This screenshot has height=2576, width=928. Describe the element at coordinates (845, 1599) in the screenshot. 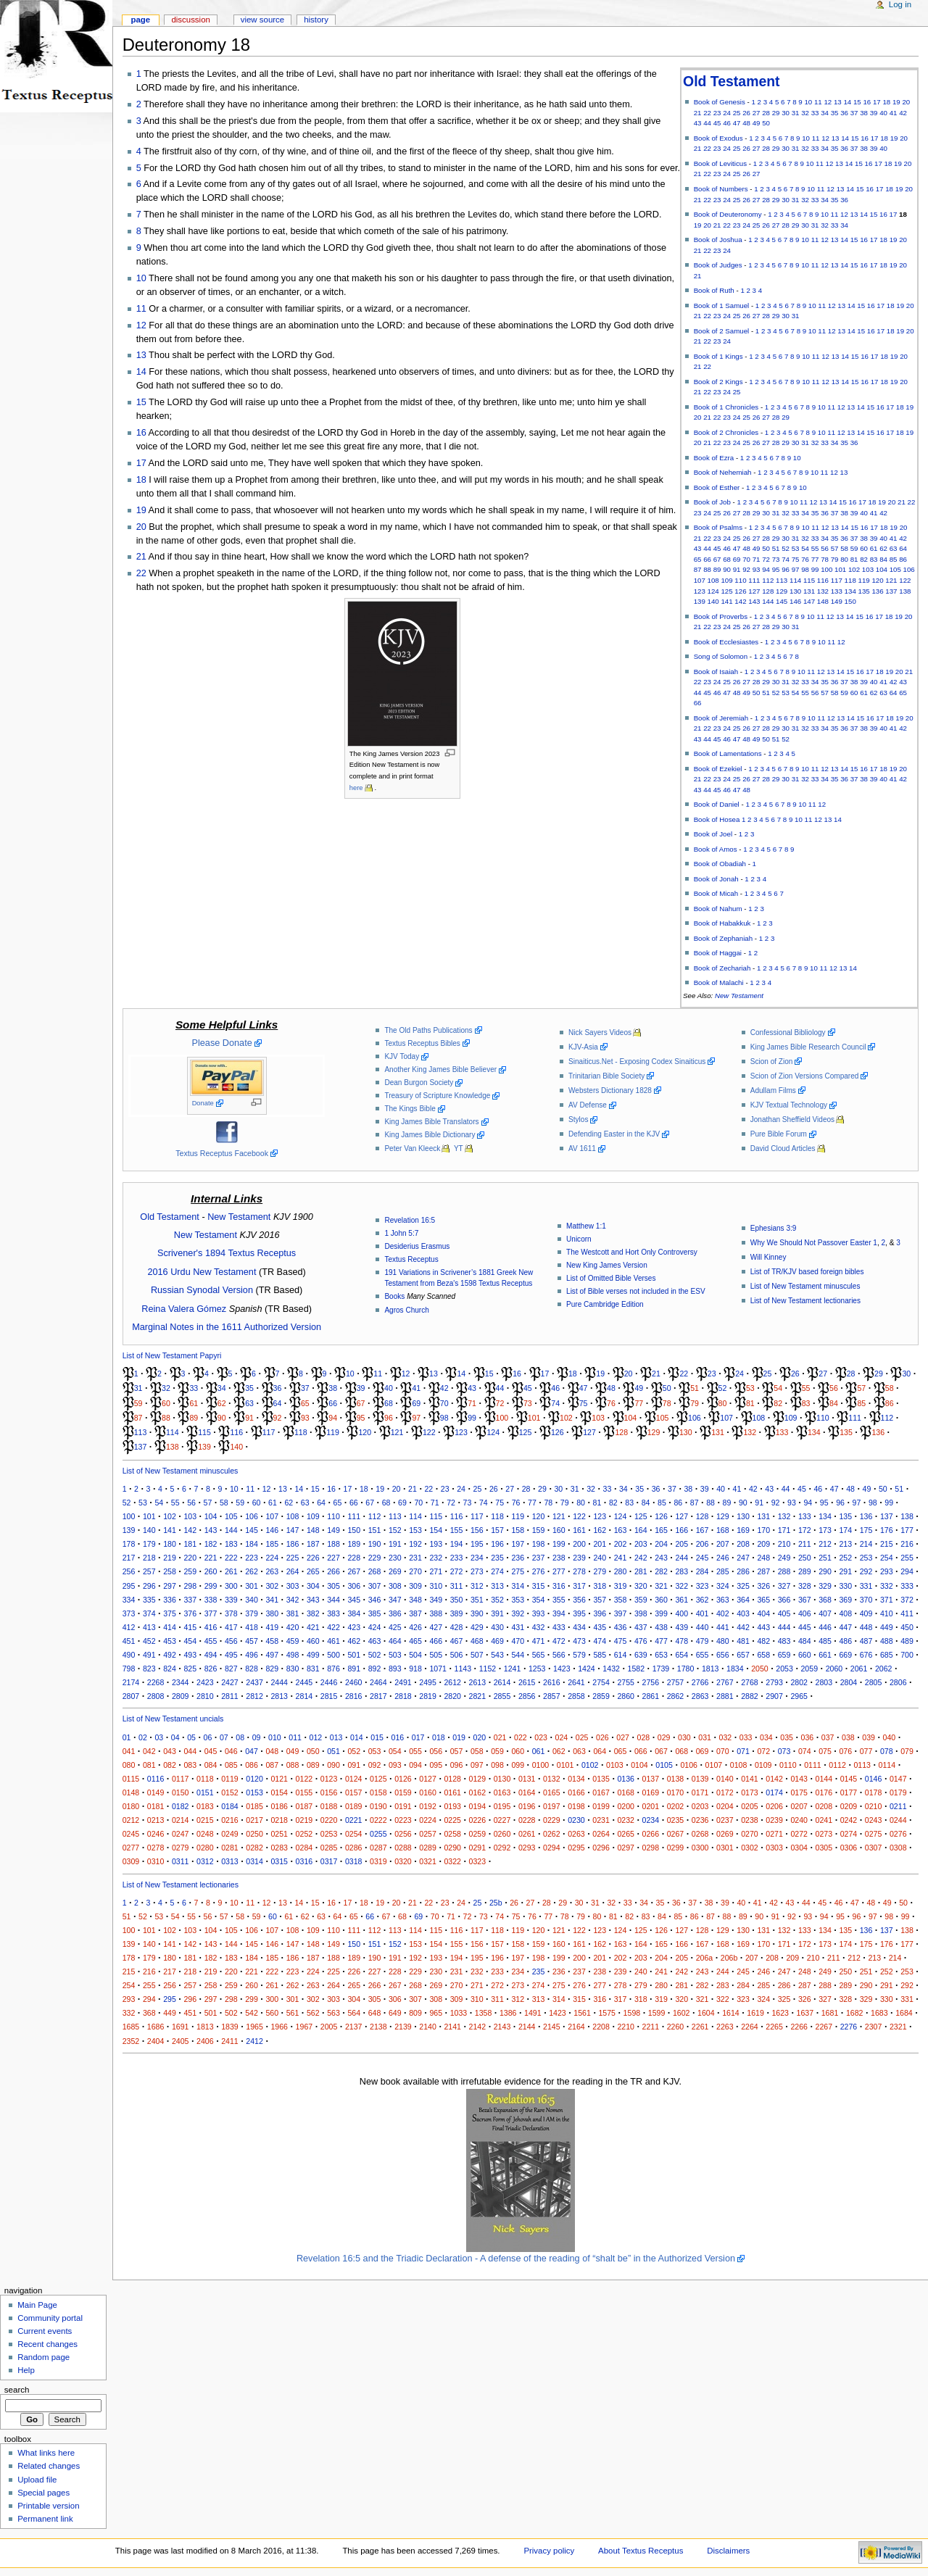

I see `369` at that location.